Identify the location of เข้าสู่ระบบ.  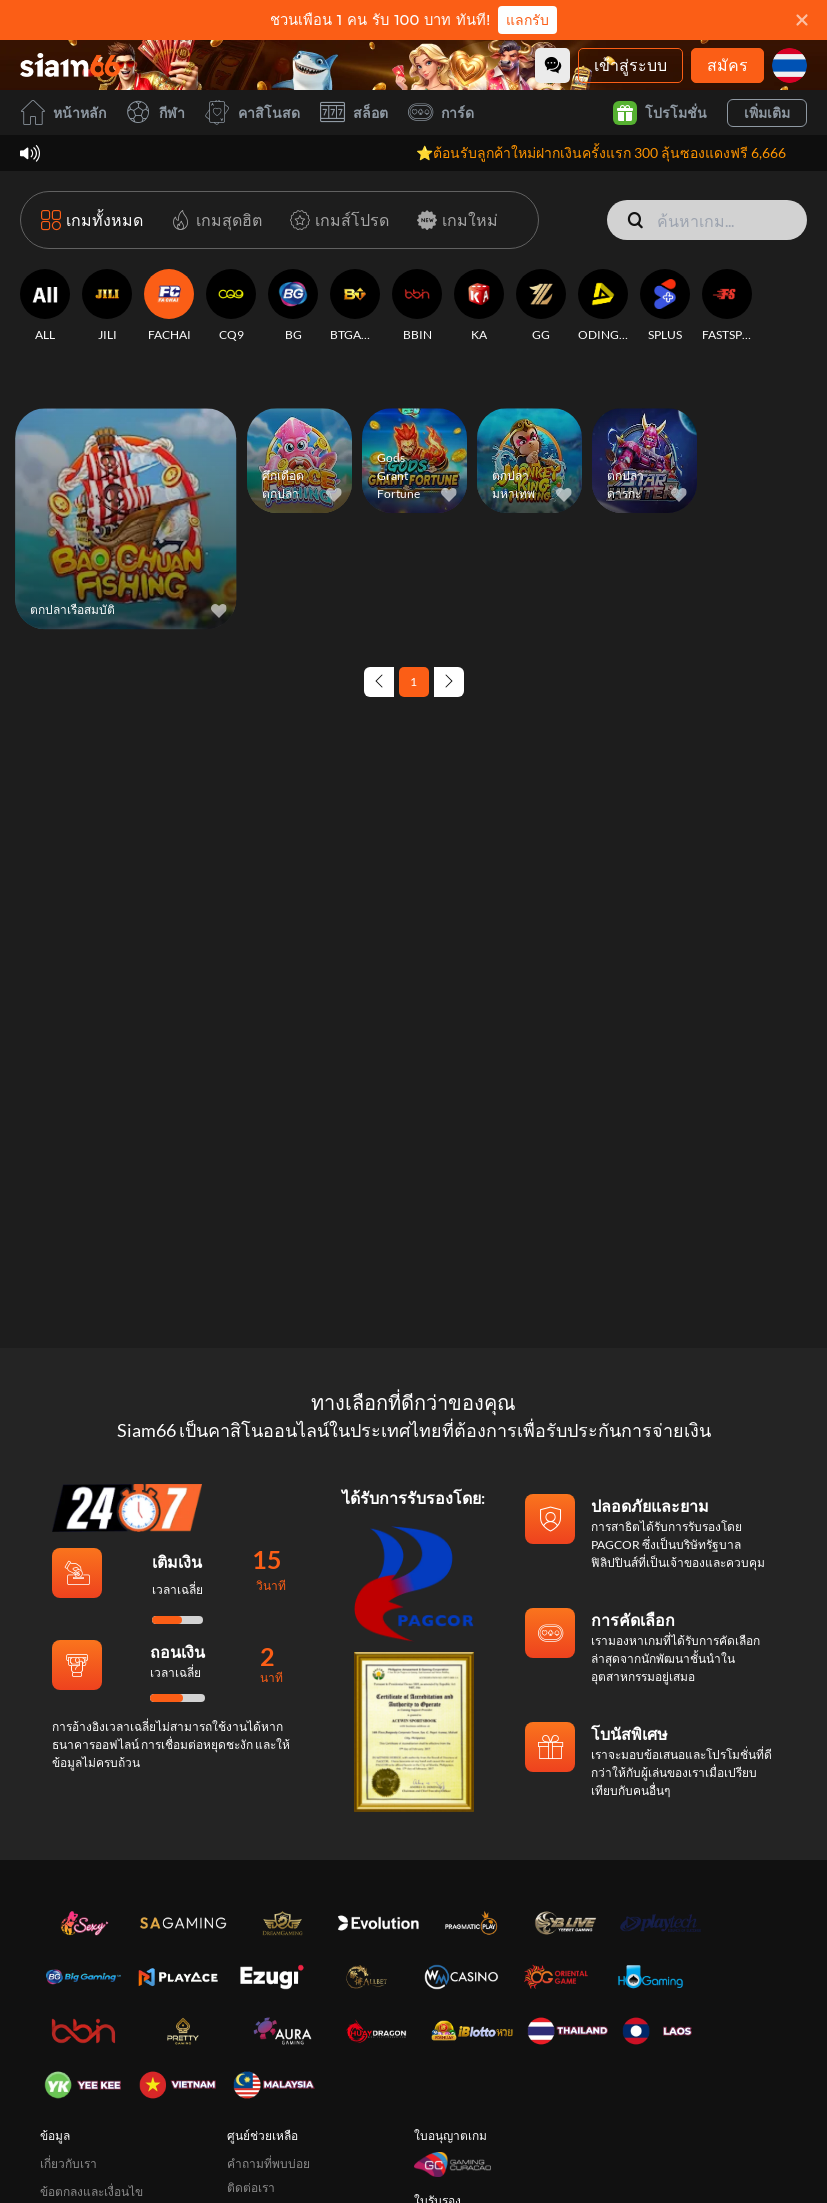
(630, 64).